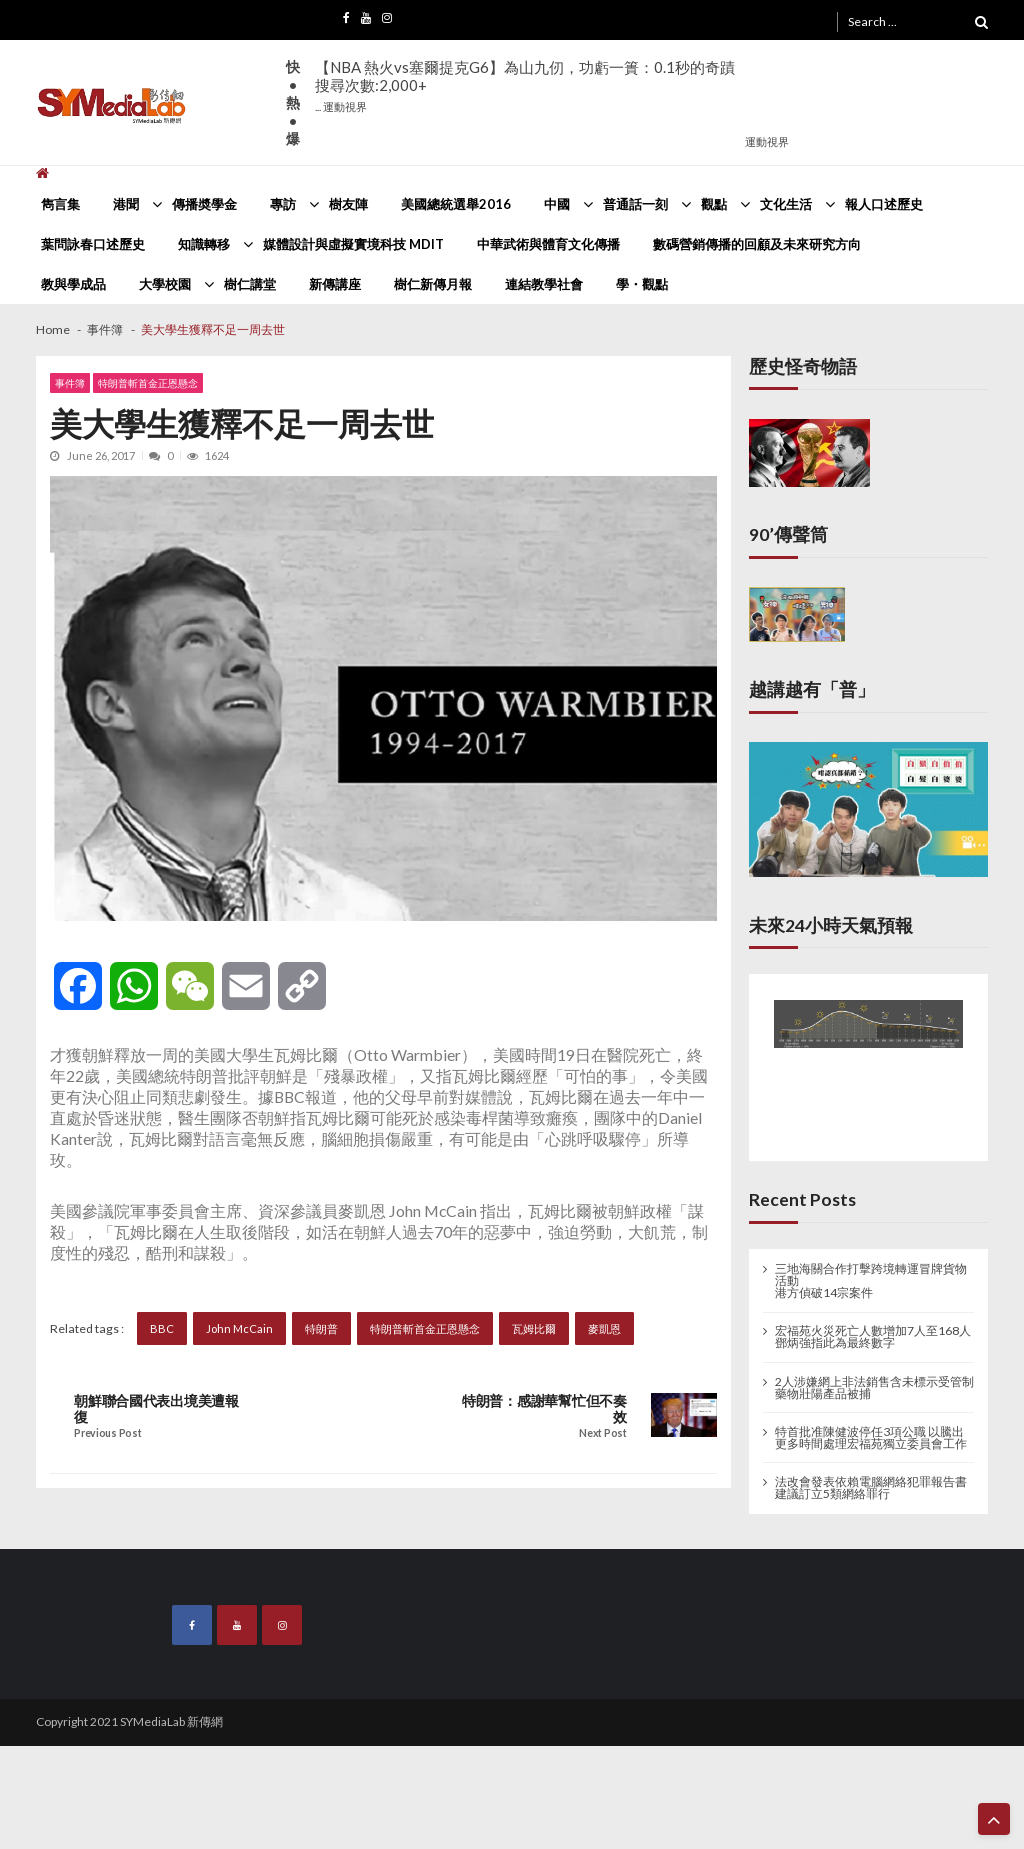 Image resolution: width=1024 pixels, height=1849 pixels. I want to click on 新傳講座, so click(335, 284).